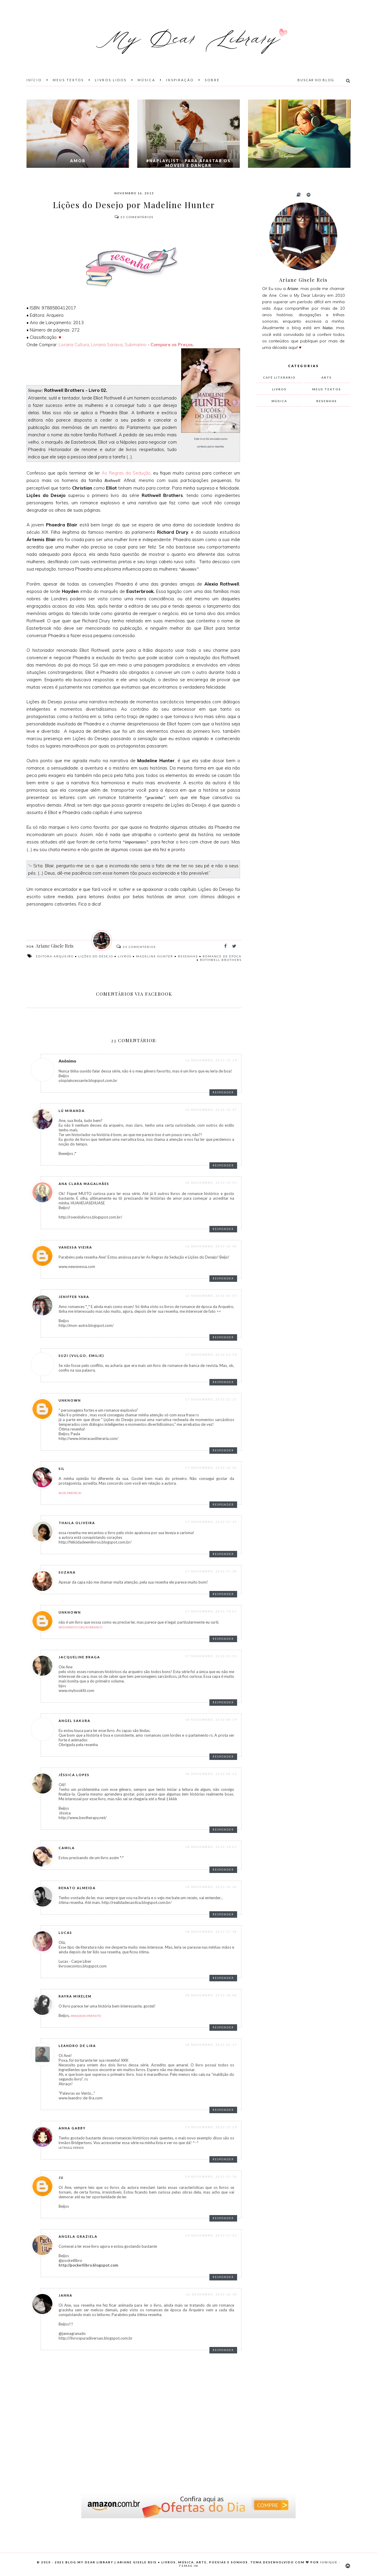 This screenshot has width=377, height=2576. Describe the element at coordinates (211, 1399) in the screenshot. I see `17 novembro, 2013 12:15` at that location.